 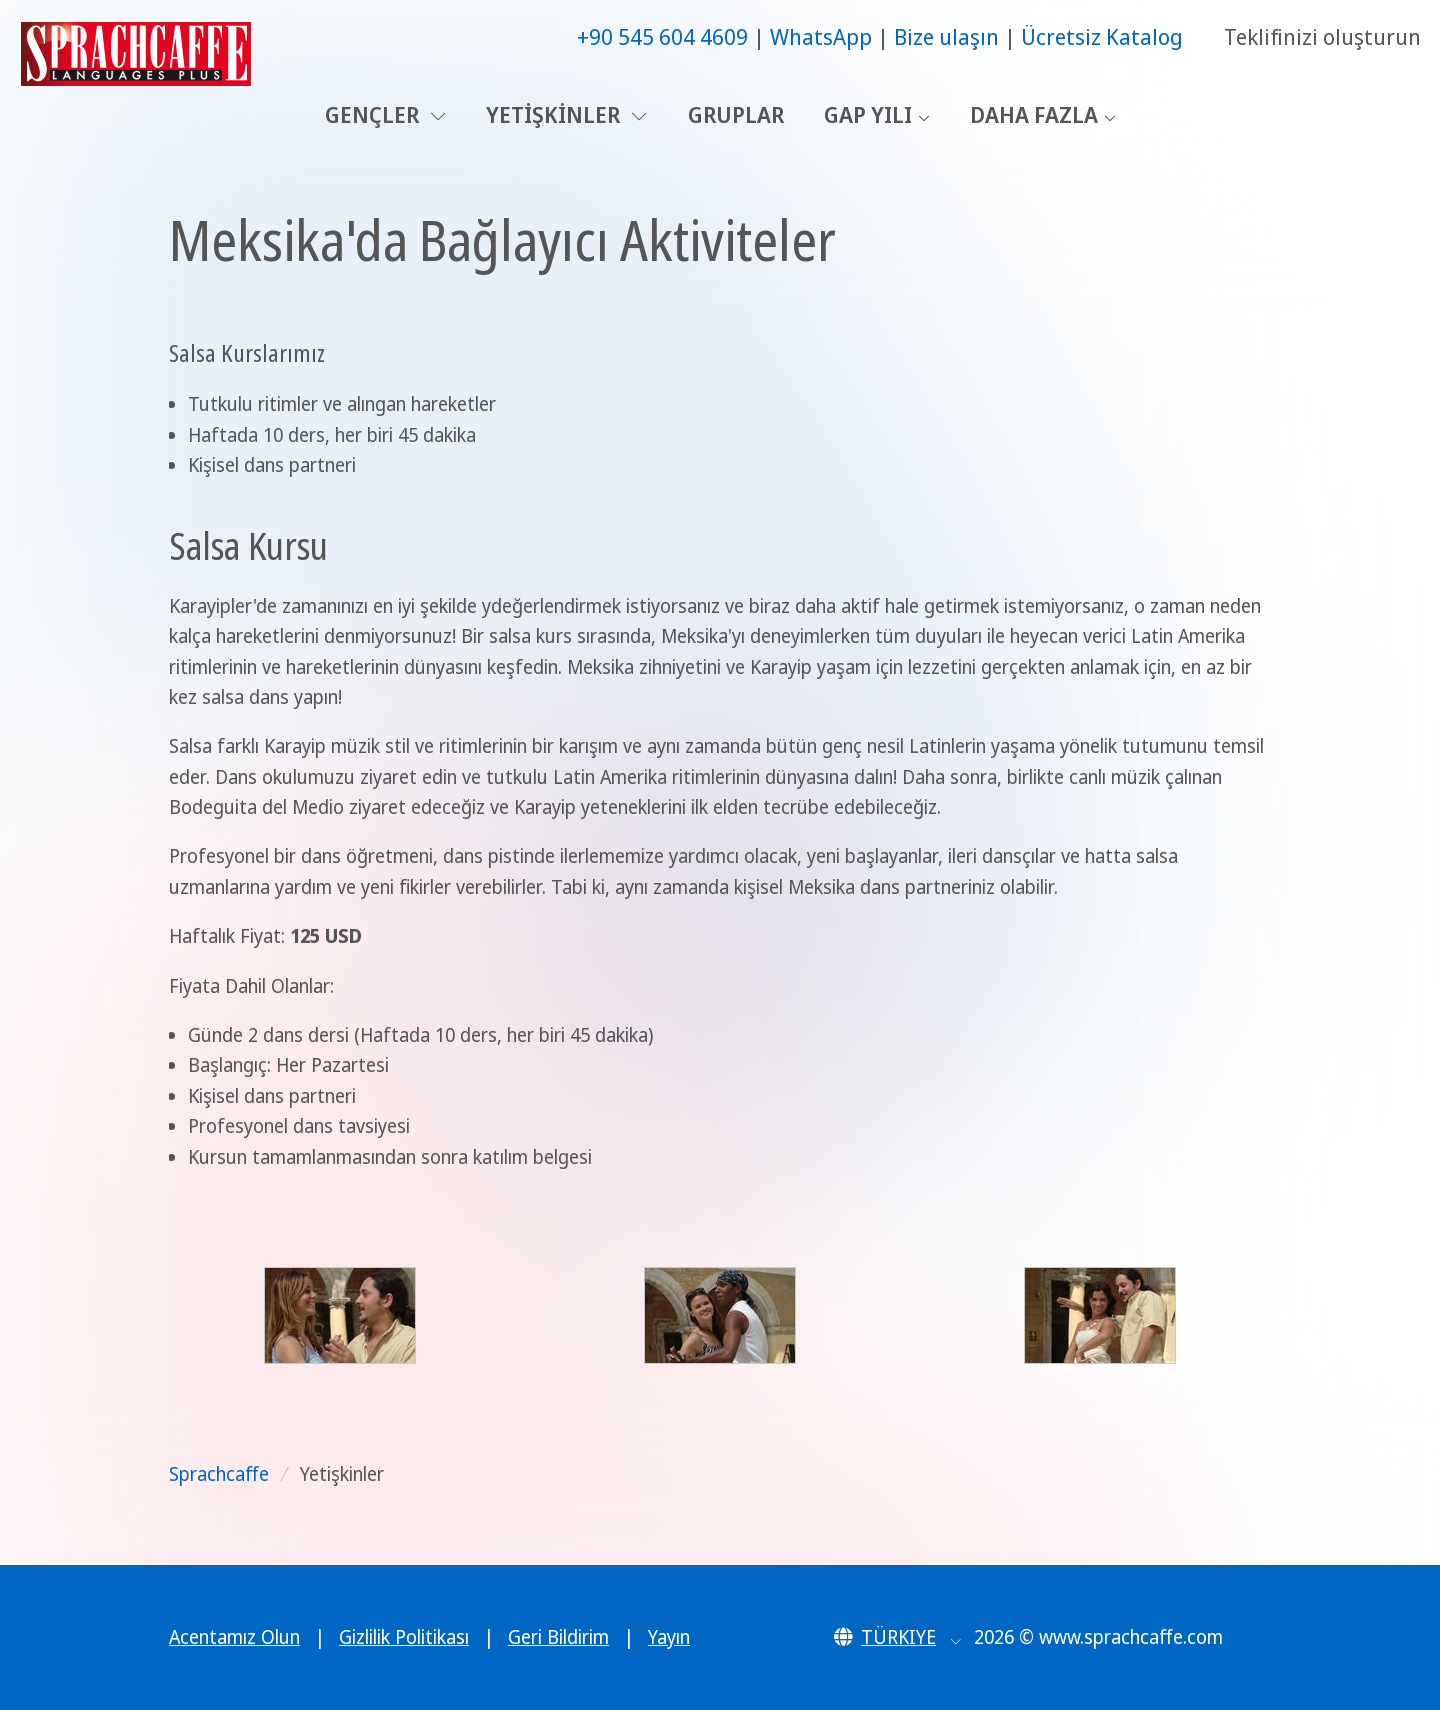 What do you see at coordinates (897, 1637) in the screenshot?
I see `[button]` at bounding box center [897, 1637].